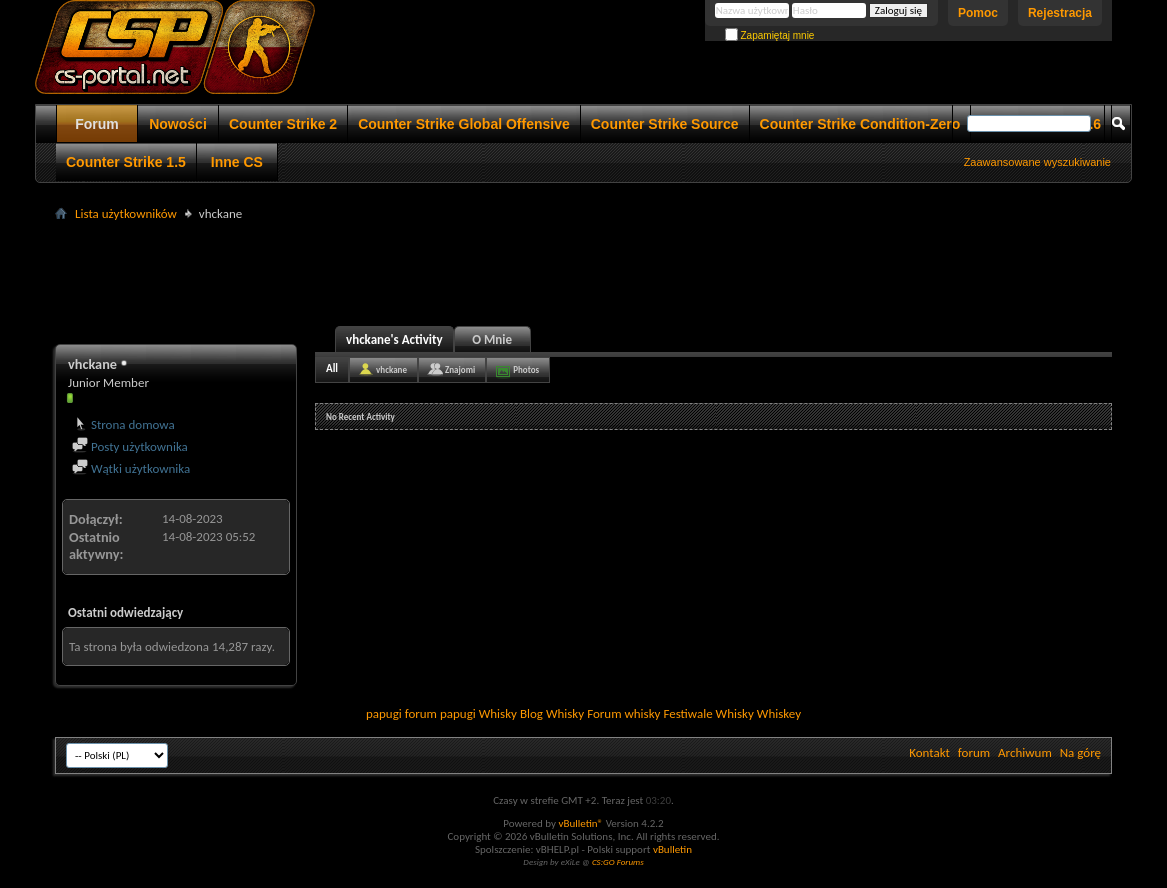  Describe the element at coordinates (391, 369) in the screenshot. I see `vhckane` at that location.